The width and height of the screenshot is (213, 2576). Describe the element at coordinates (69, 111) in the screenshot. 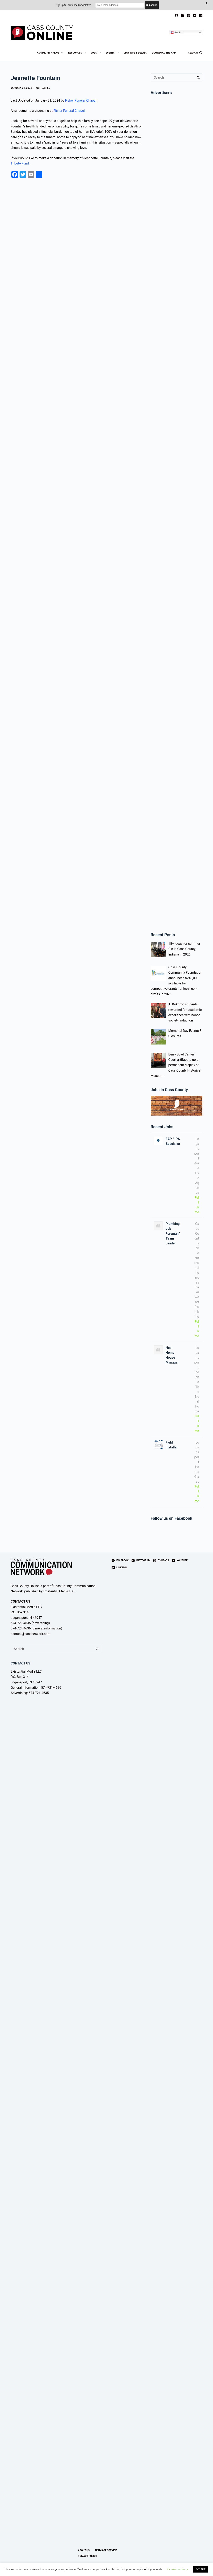

I see `Fisher Funeral Chapel.` at that location.